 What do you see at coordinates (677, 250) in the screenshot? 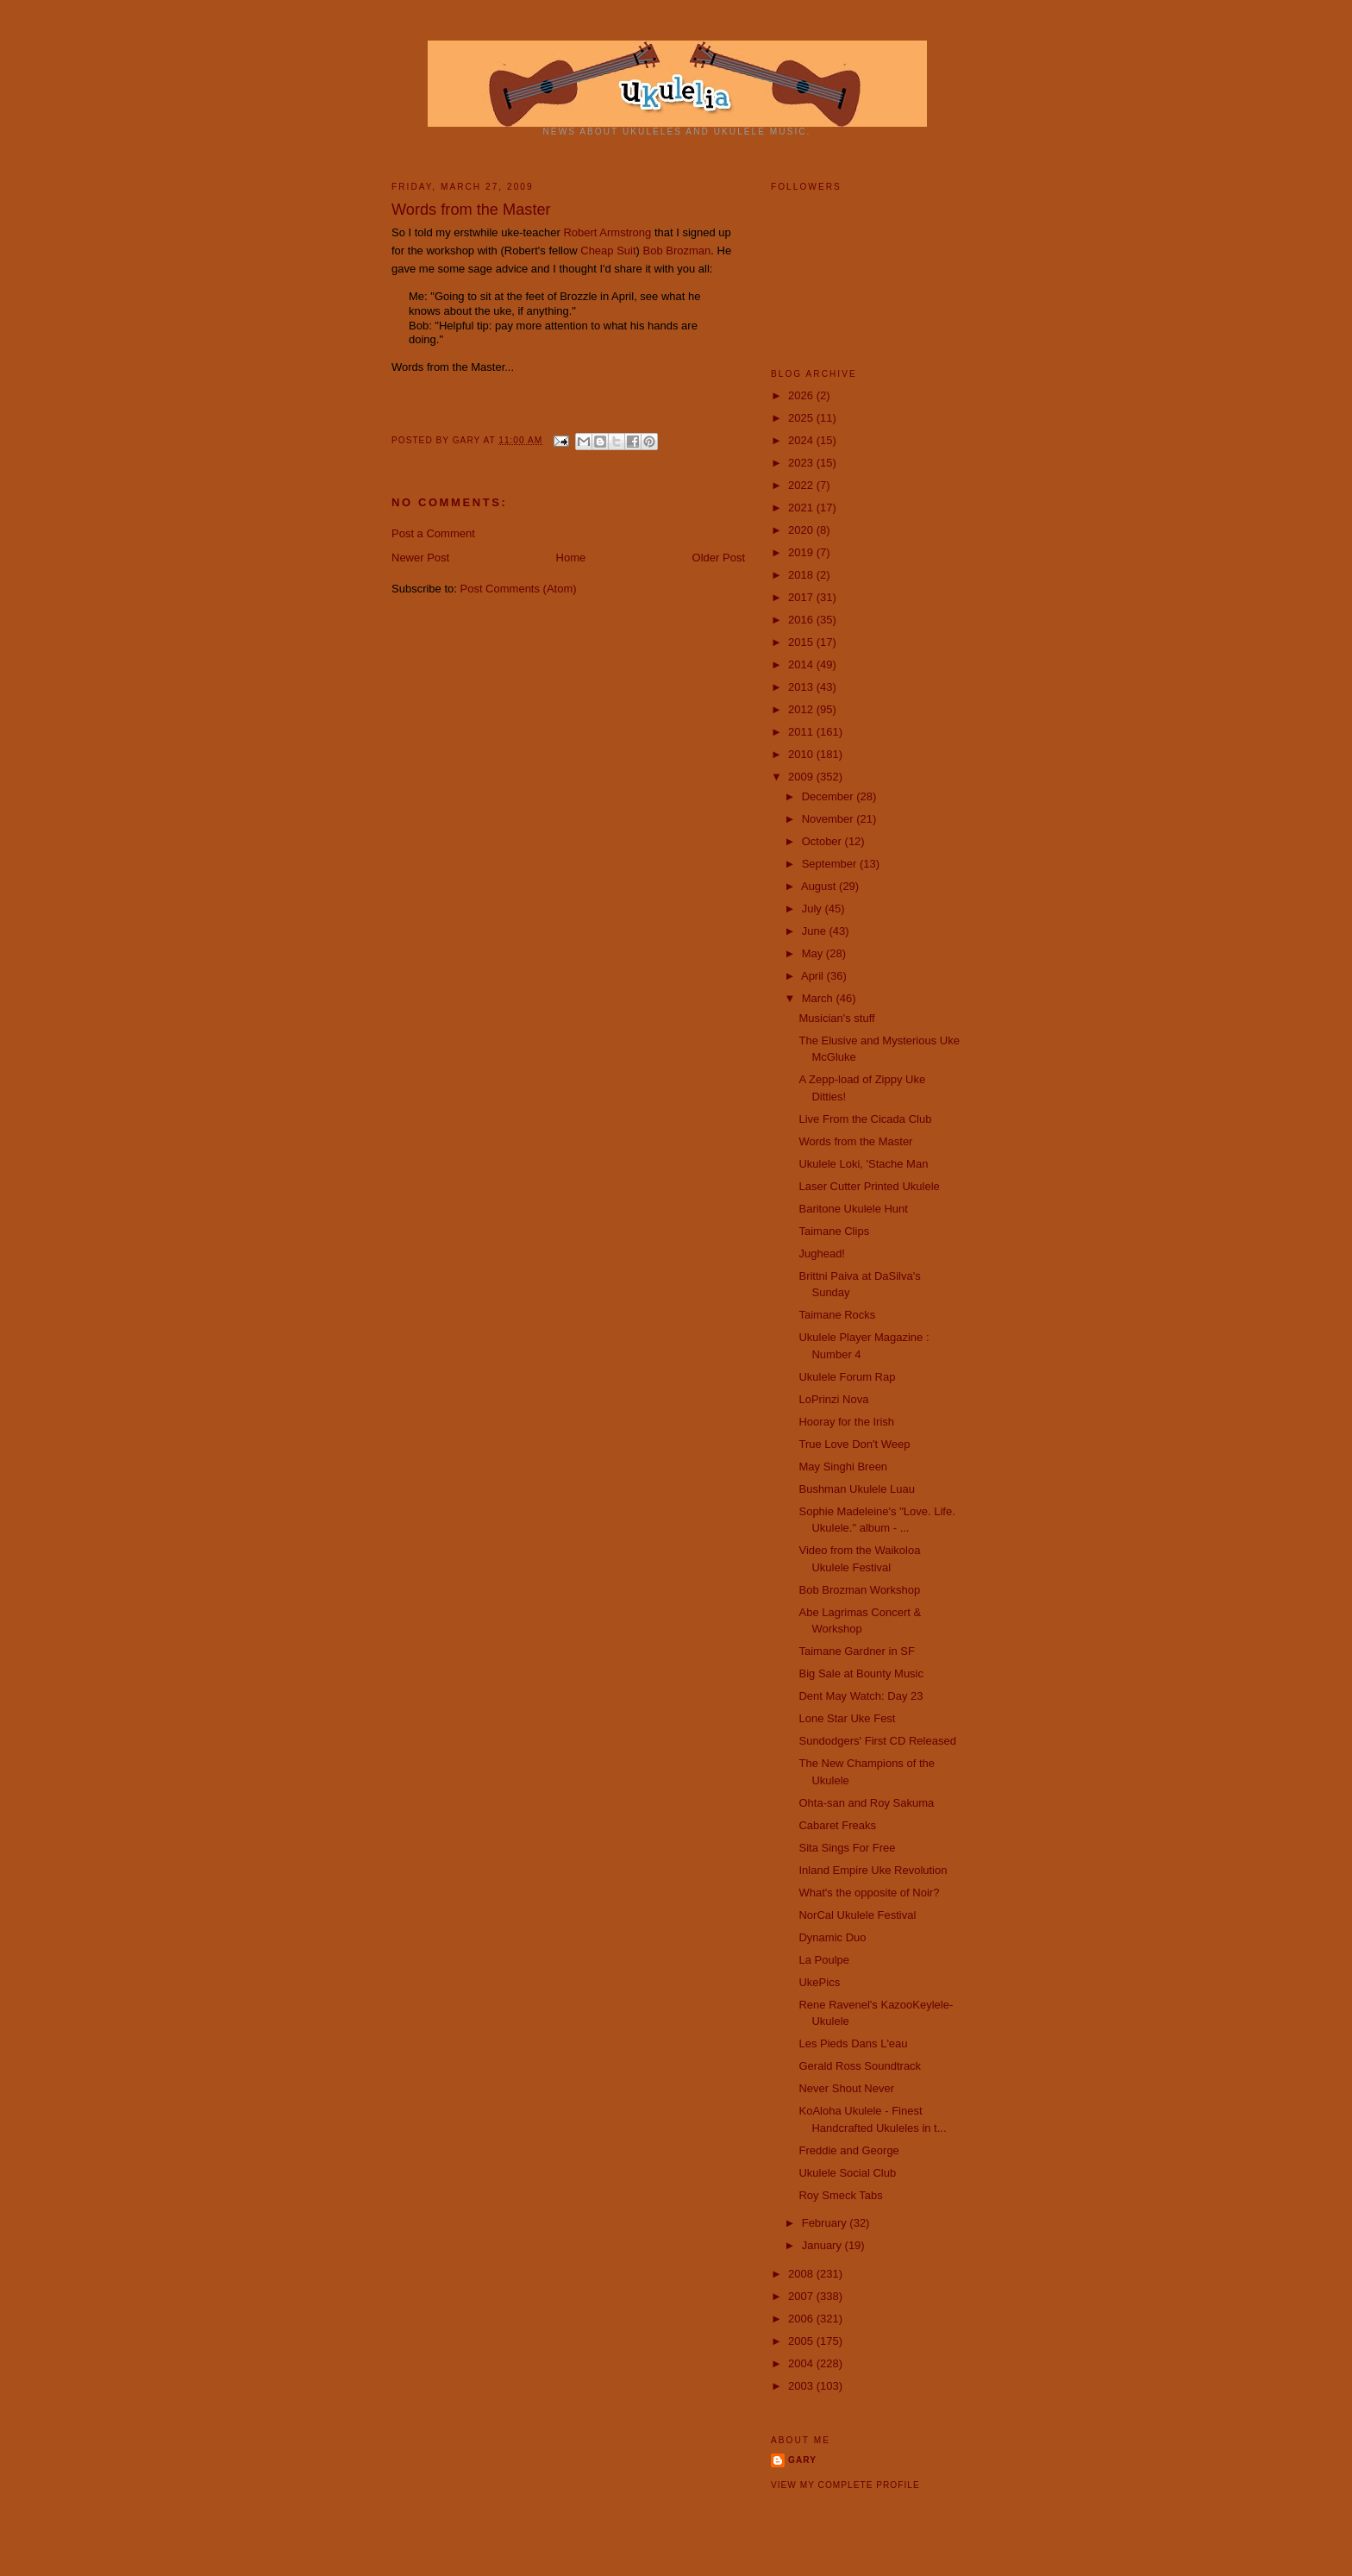
I see `Bob Brozman` at bounding box center [677, 250].